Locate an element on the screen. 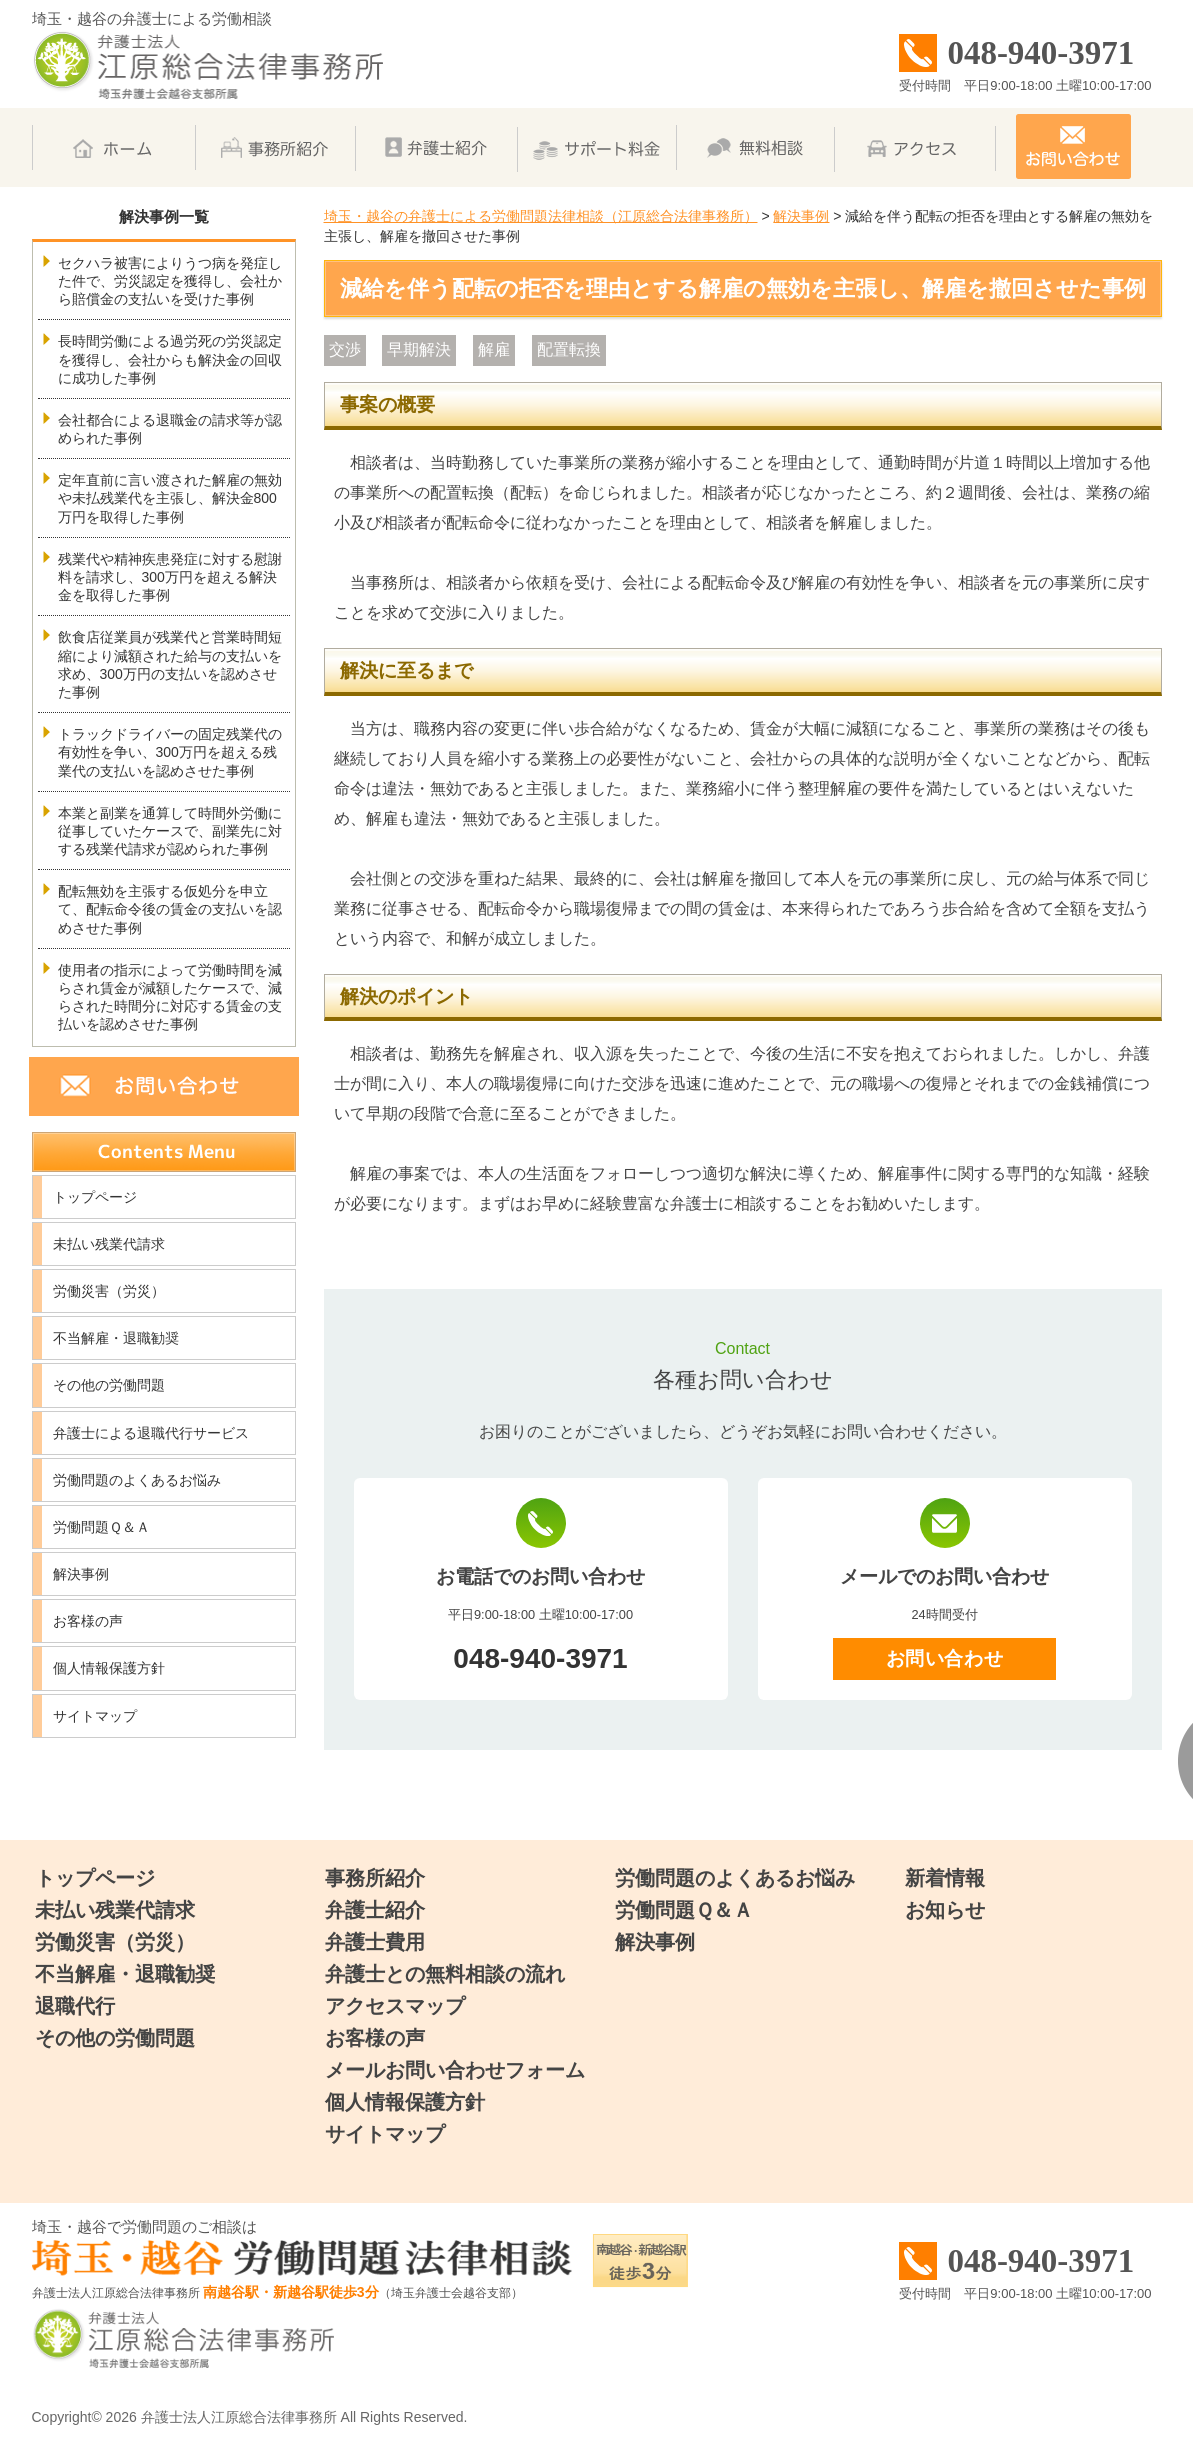 The height and width of the screenshot is (2447, 1193). 弁護士費用 is located at coordinates (375, 1942).